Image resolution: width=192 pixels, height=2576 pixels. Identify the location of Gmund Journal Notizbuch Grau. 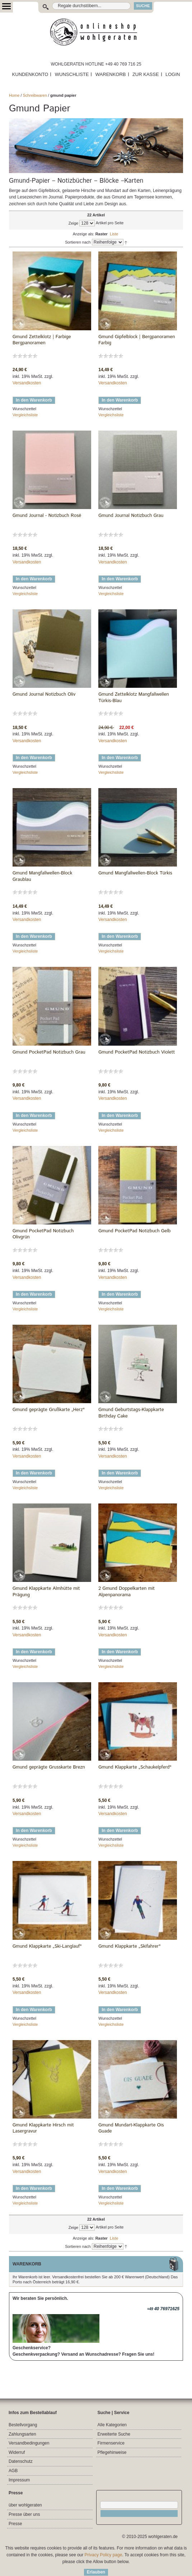
(130, 516).